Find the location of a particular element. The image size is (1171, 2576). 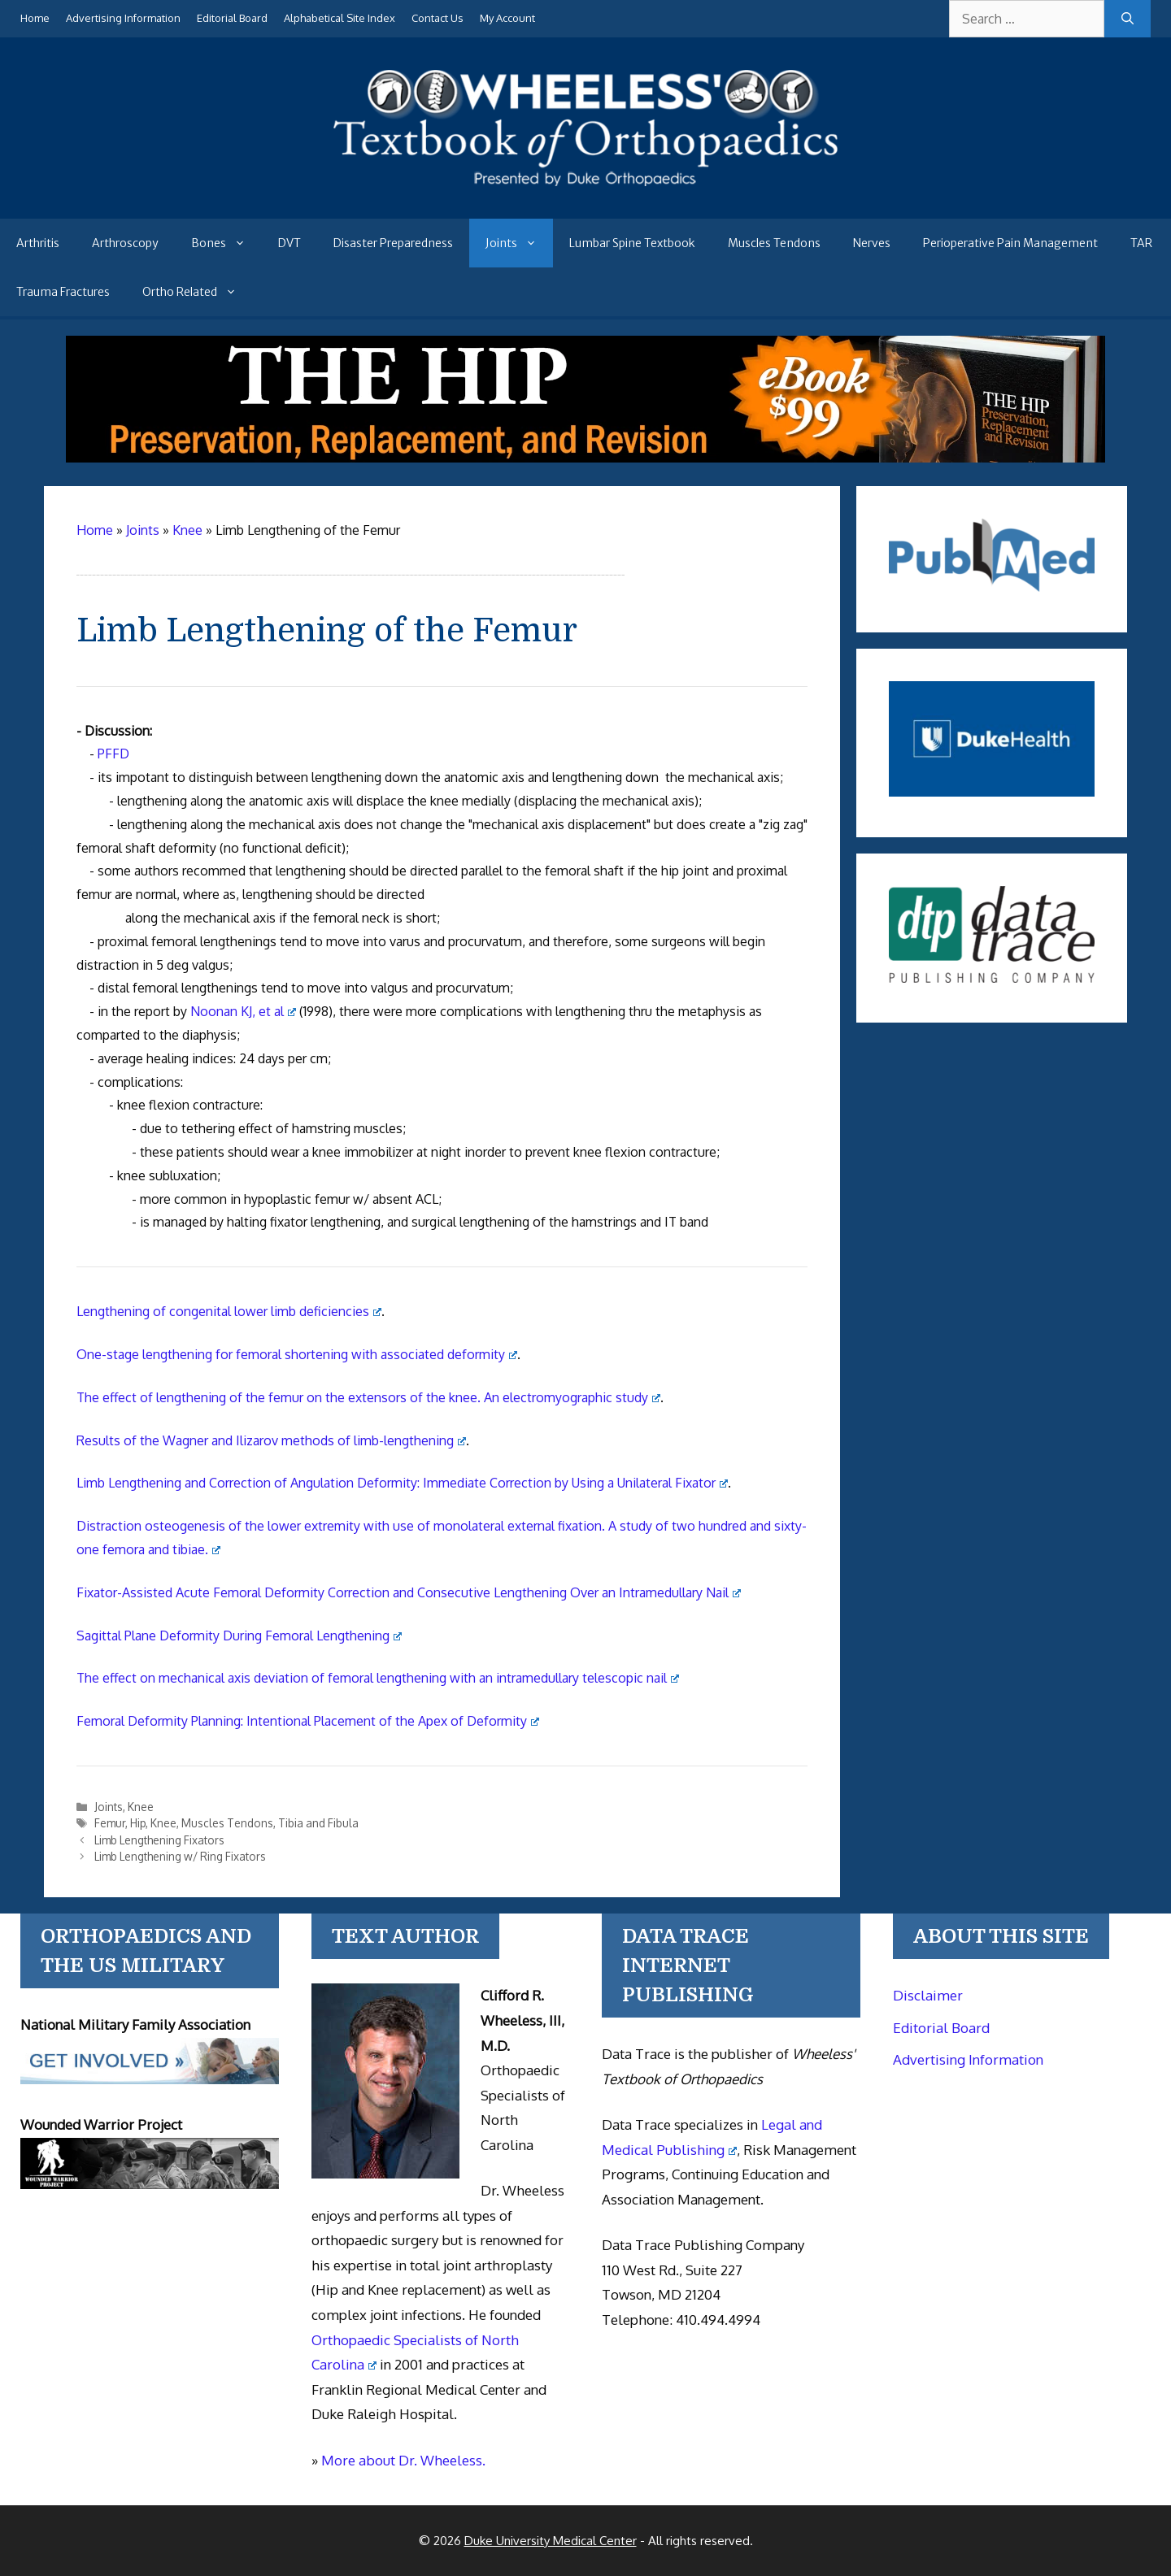

Disaster Preparedness is located at coordinates (393, 243).